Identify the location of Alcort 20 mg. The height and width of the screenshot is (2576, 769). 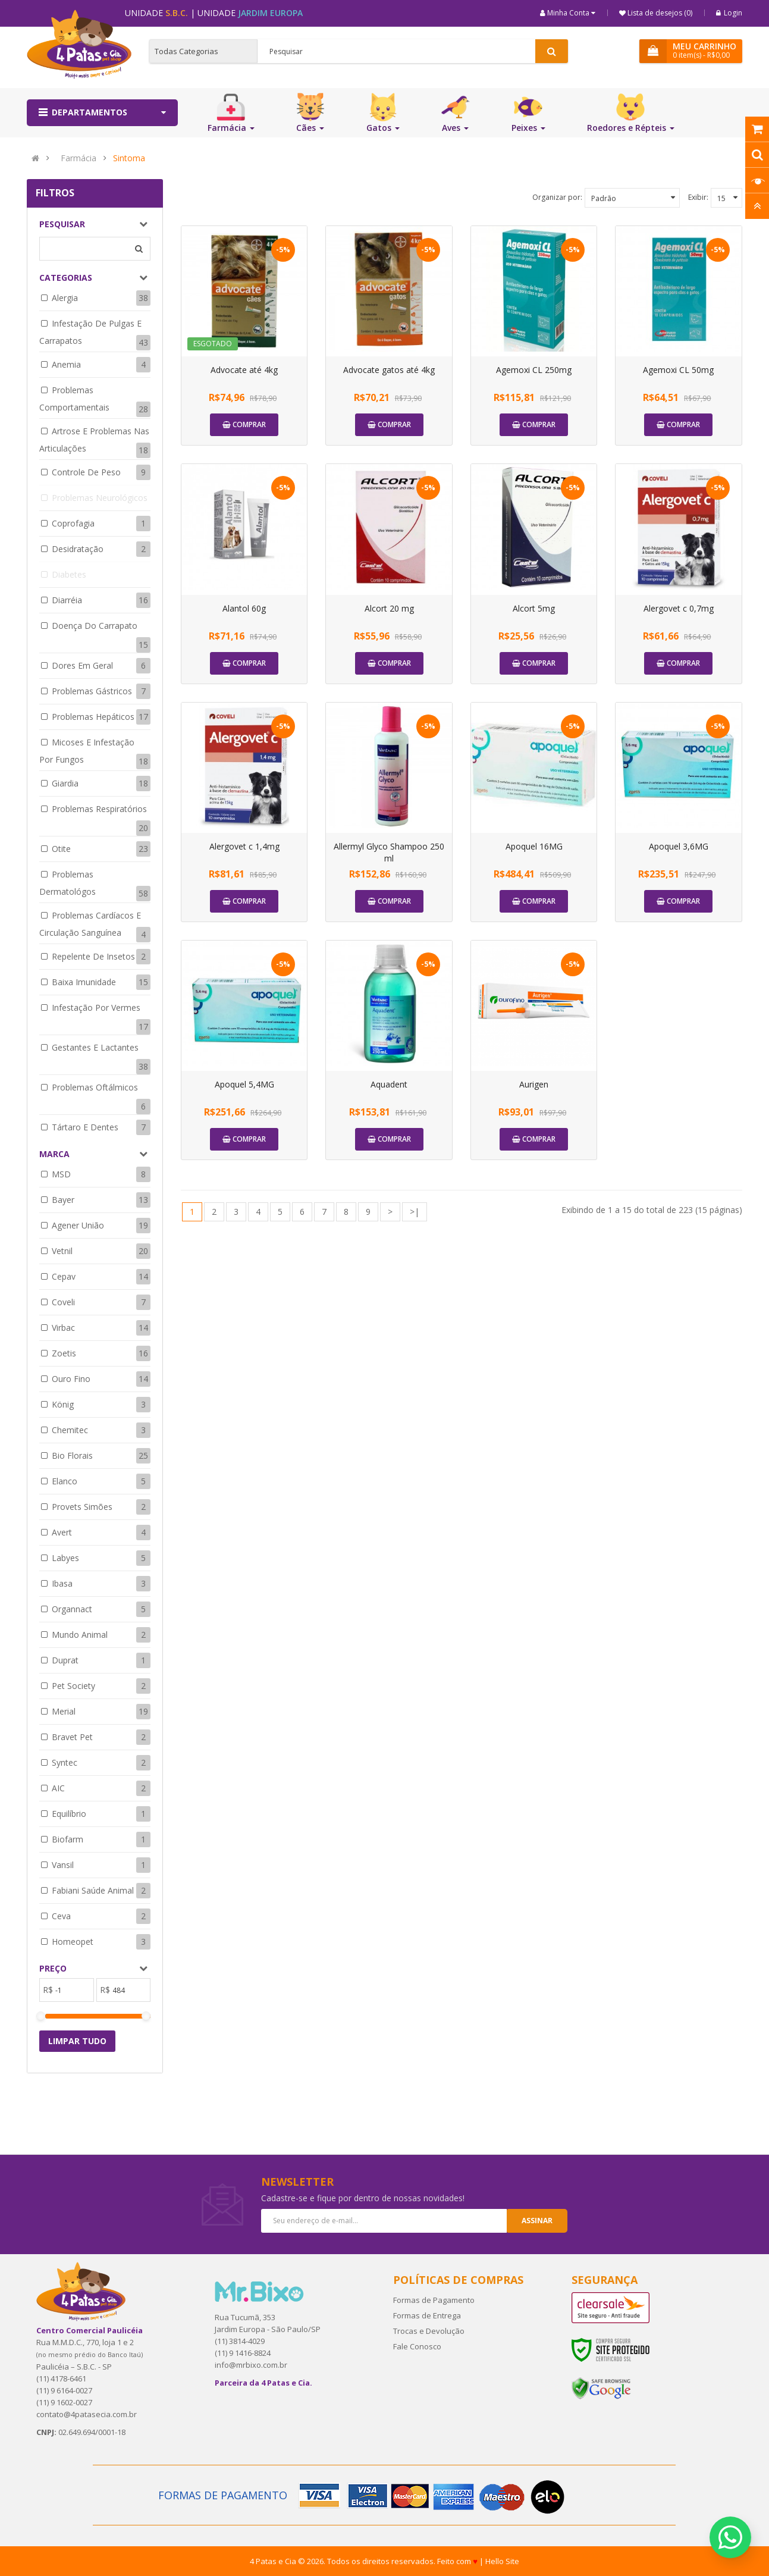
(389, 608).